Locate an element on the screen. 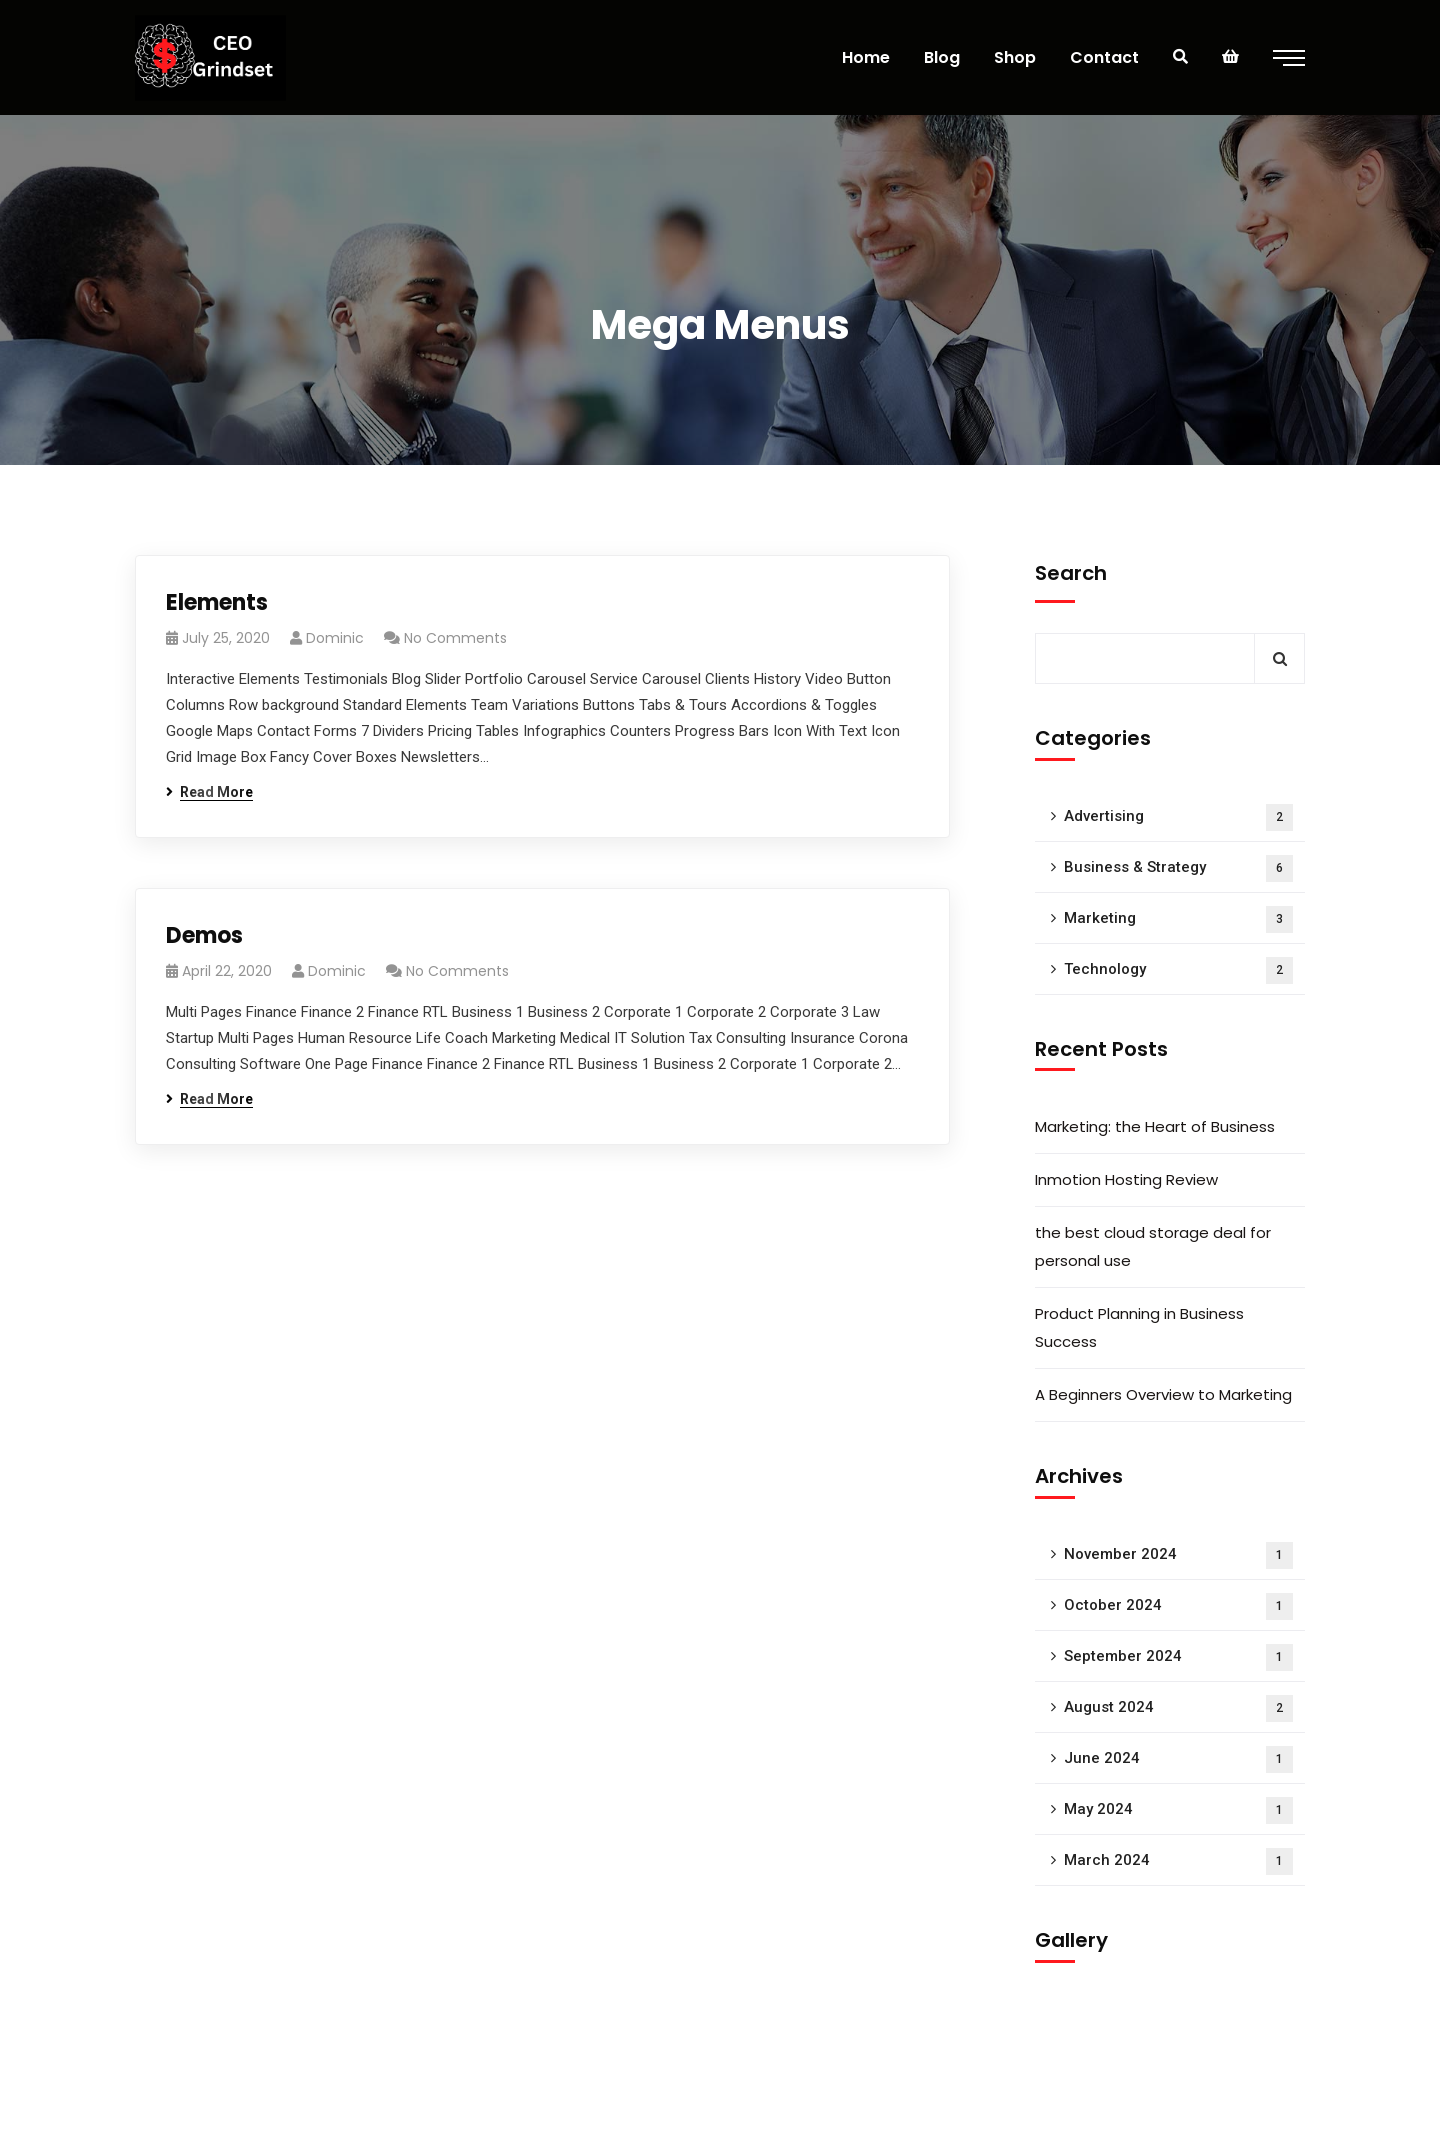  March 2024 is located at coordinates (1178, 1861).